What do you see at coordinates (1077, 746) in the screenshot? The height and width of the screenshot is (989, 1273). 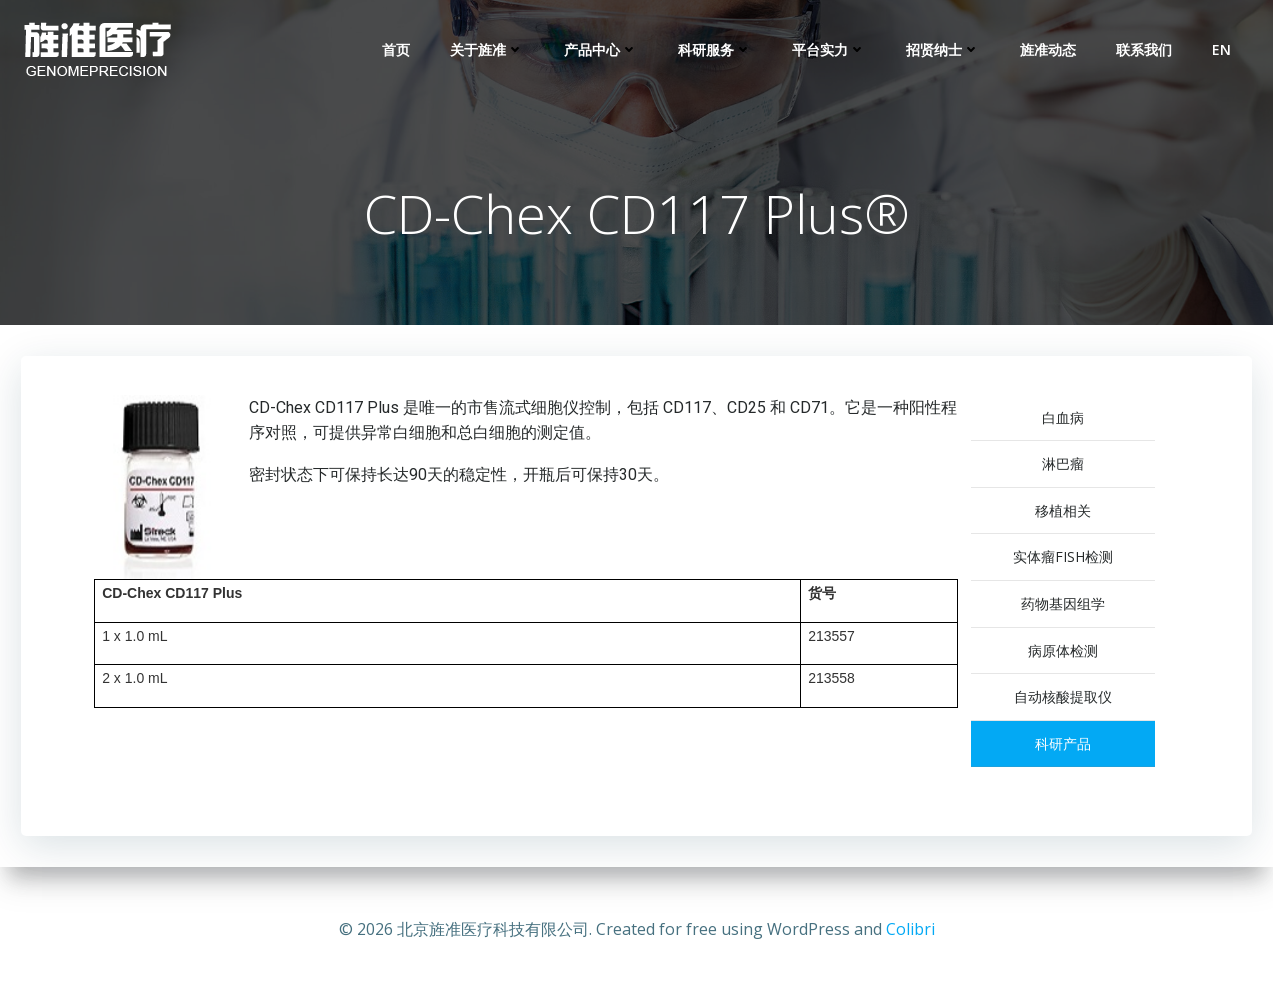 I see `科研产品` at bounding box center [1077, 746].